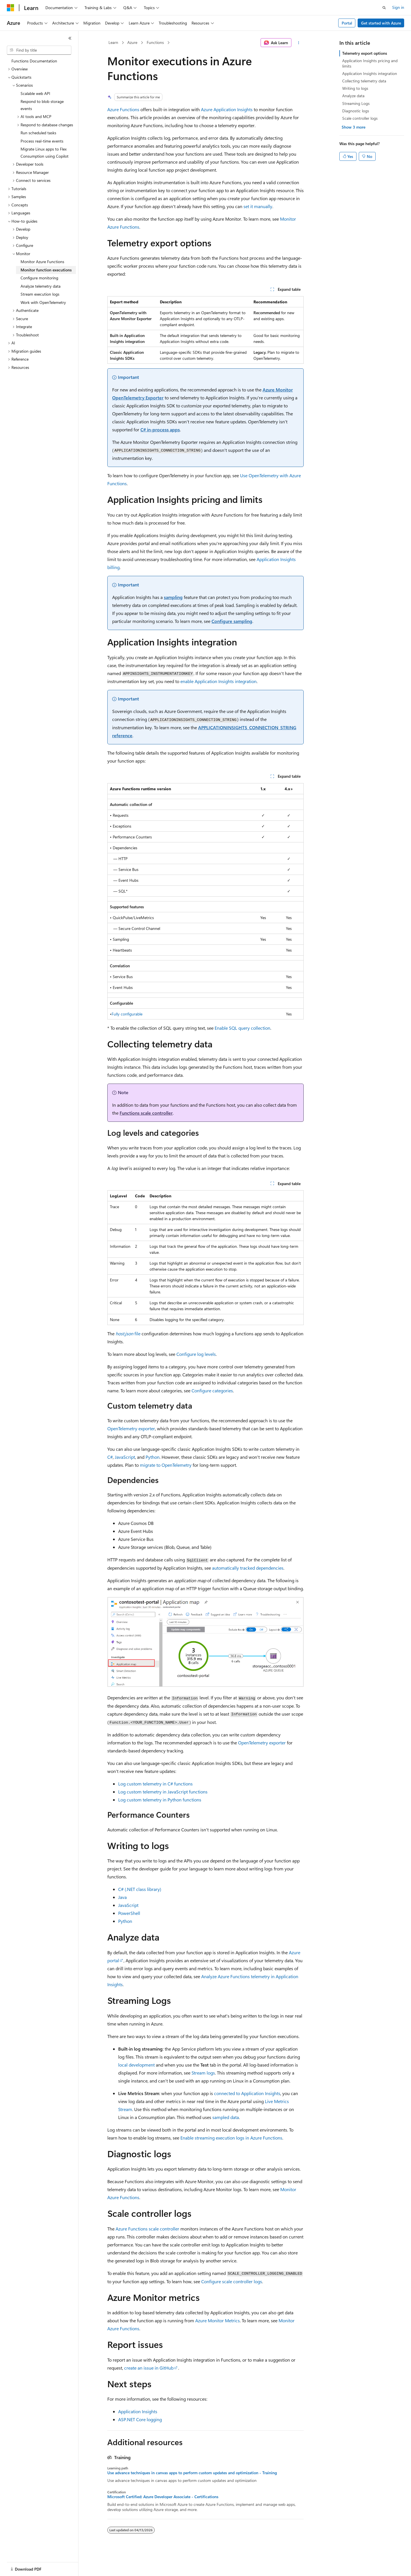  Describe the element at coordinates (155, 42) in the screenshot. I see `Functions` at that location.